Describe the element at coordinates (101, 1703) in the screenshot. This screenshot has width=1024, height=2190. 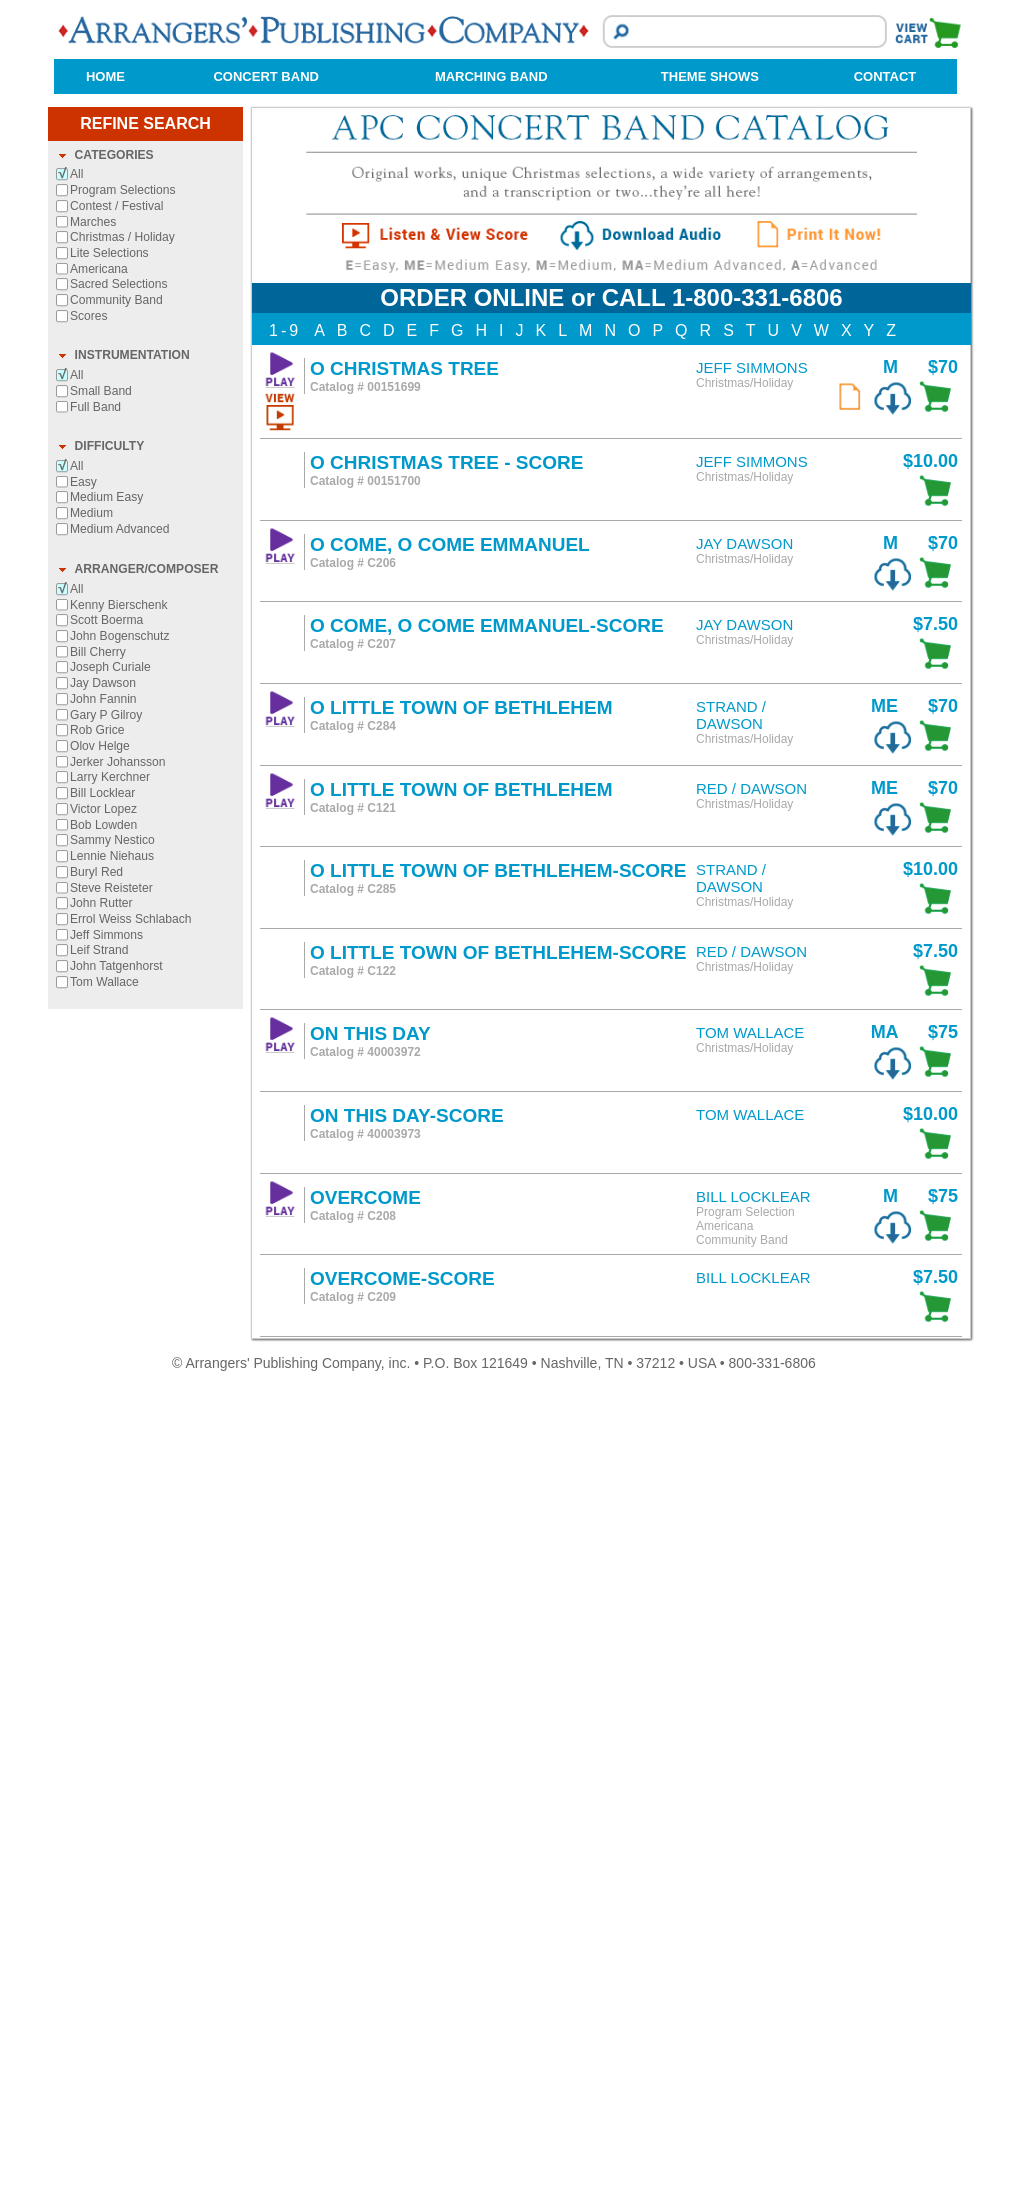
I see `John Rutter` at that location.